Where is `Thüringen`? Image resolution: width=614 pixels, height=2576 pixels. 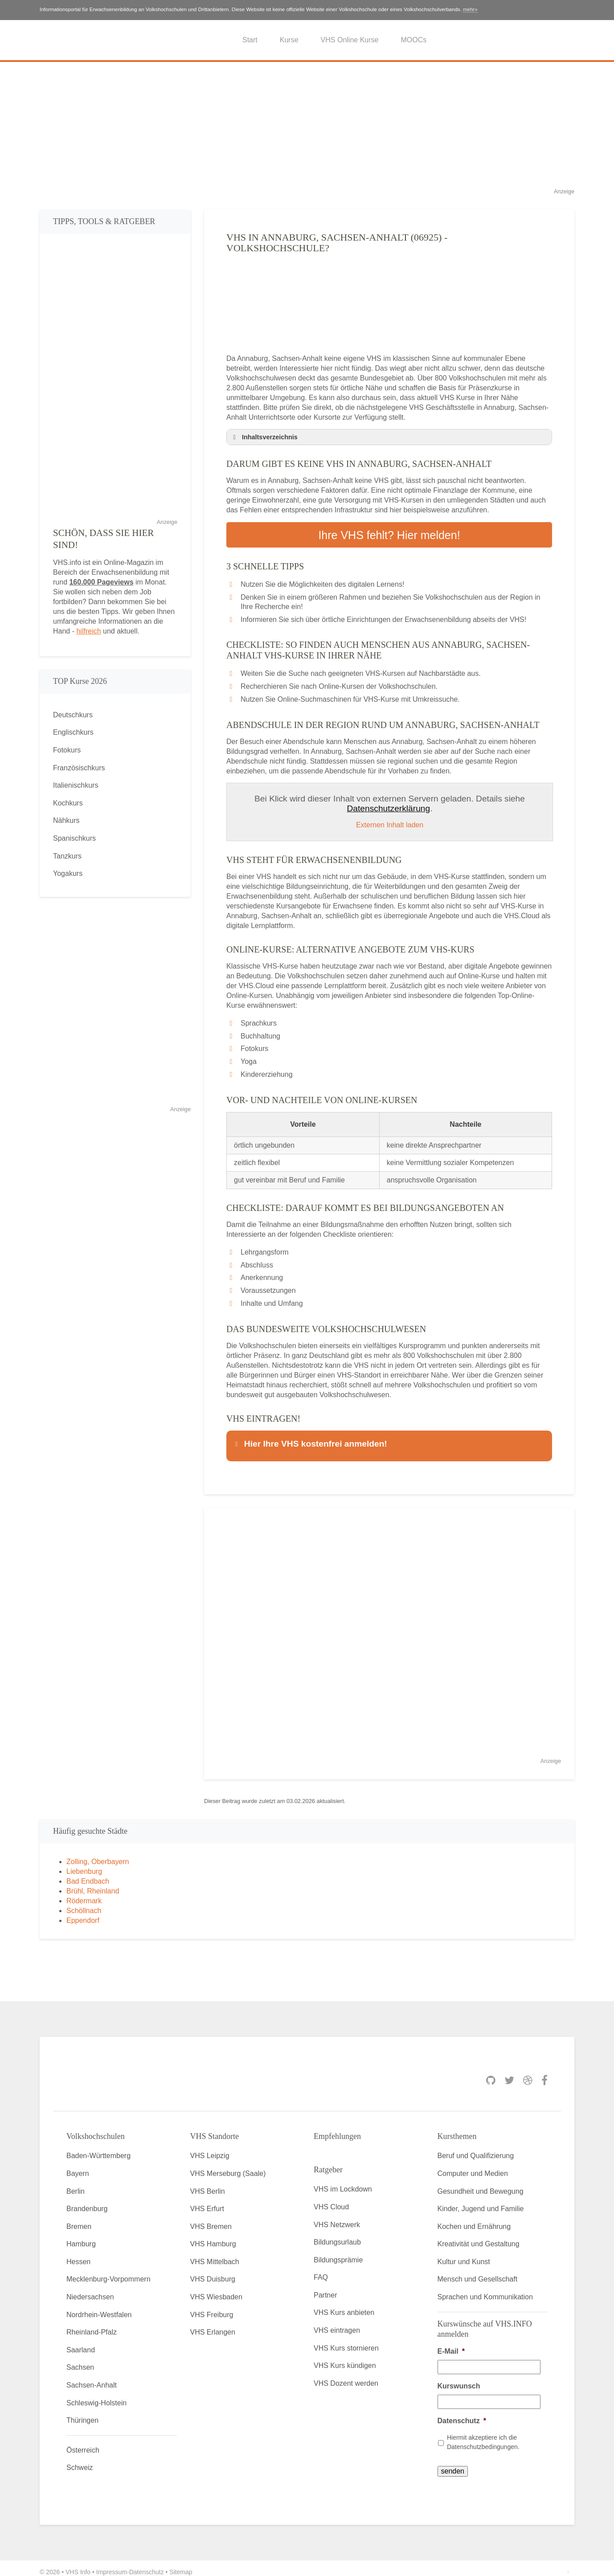
Thüringen is located at coordinates (82, 2413).